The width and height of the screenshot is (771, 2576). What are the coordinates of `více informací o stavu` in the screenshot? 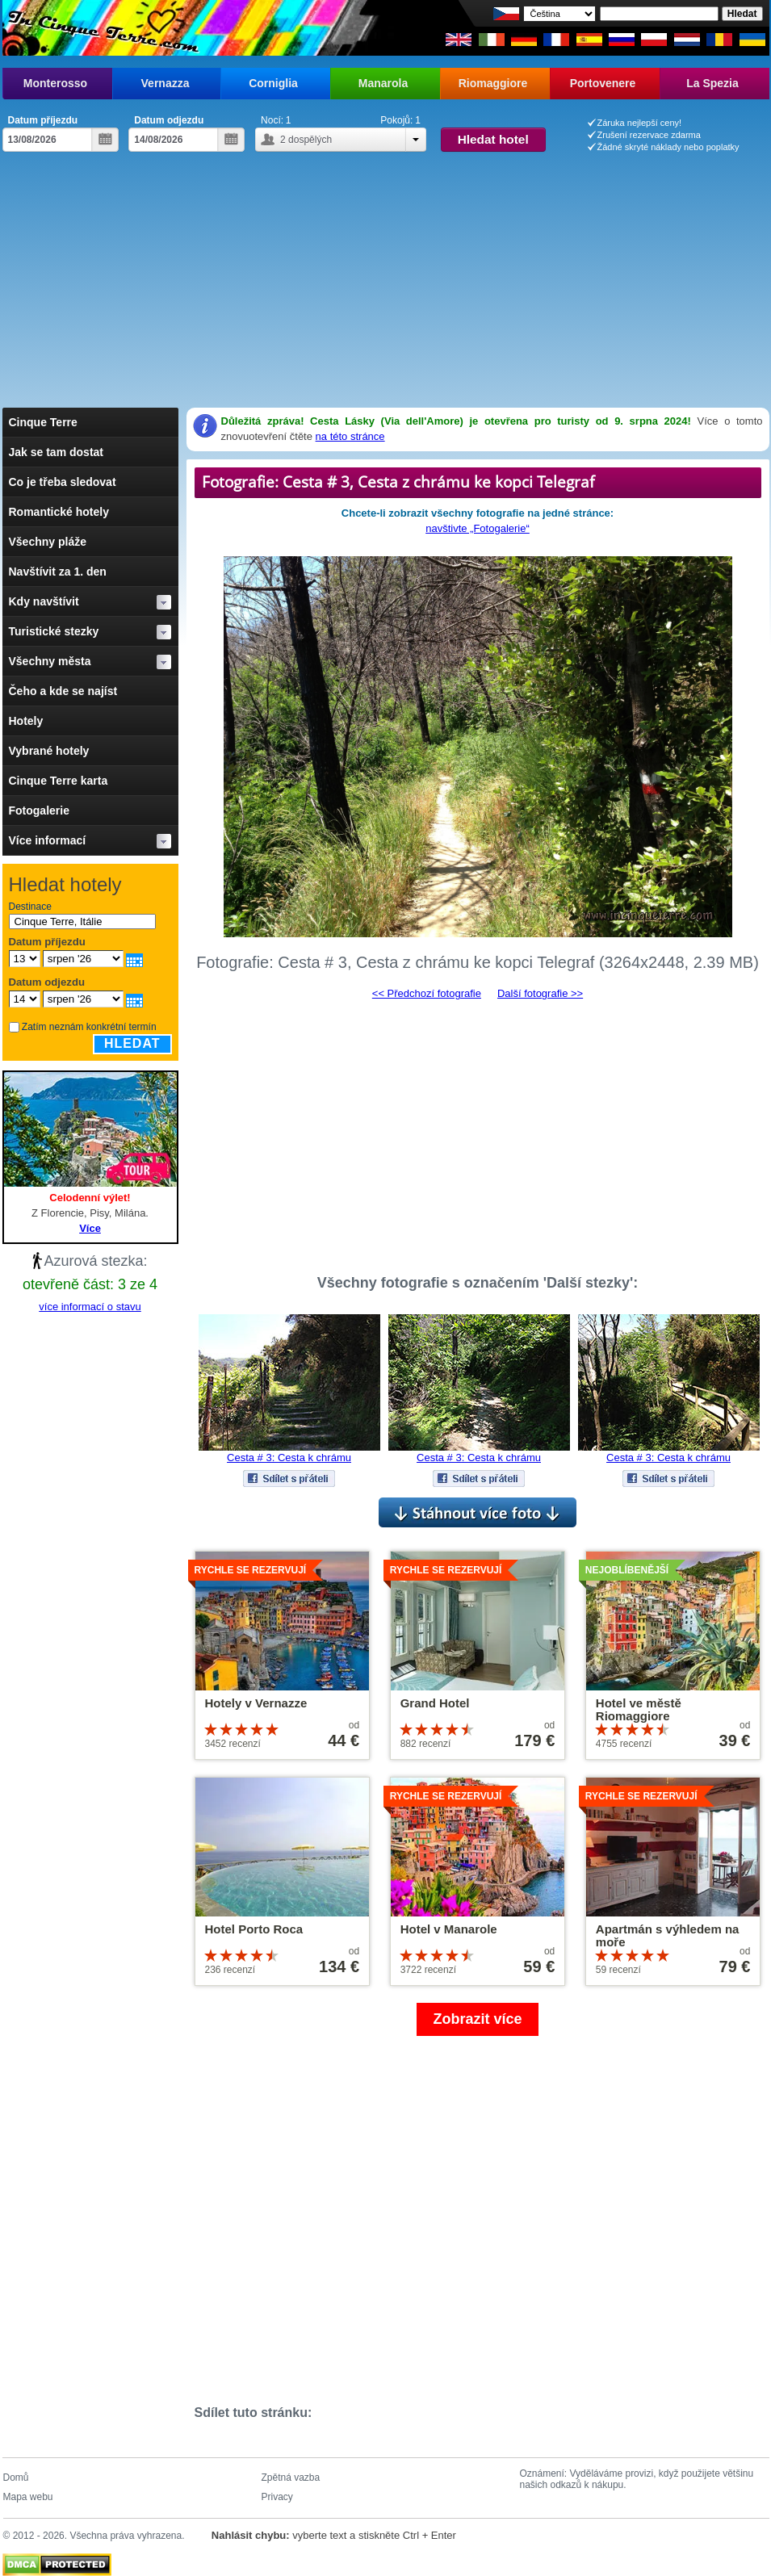 It's located at (89, 1307).